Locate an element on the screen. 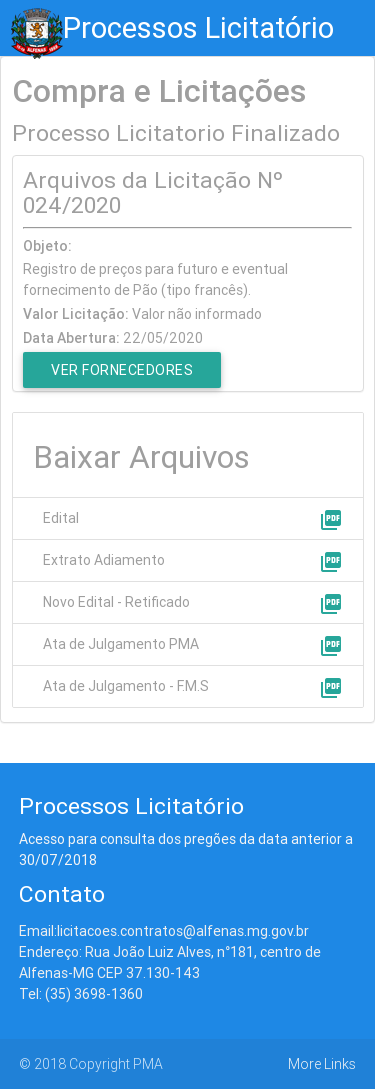 The image size is (375, 1089). Novo Edital - Retificado is located at coordinates (116, 602).